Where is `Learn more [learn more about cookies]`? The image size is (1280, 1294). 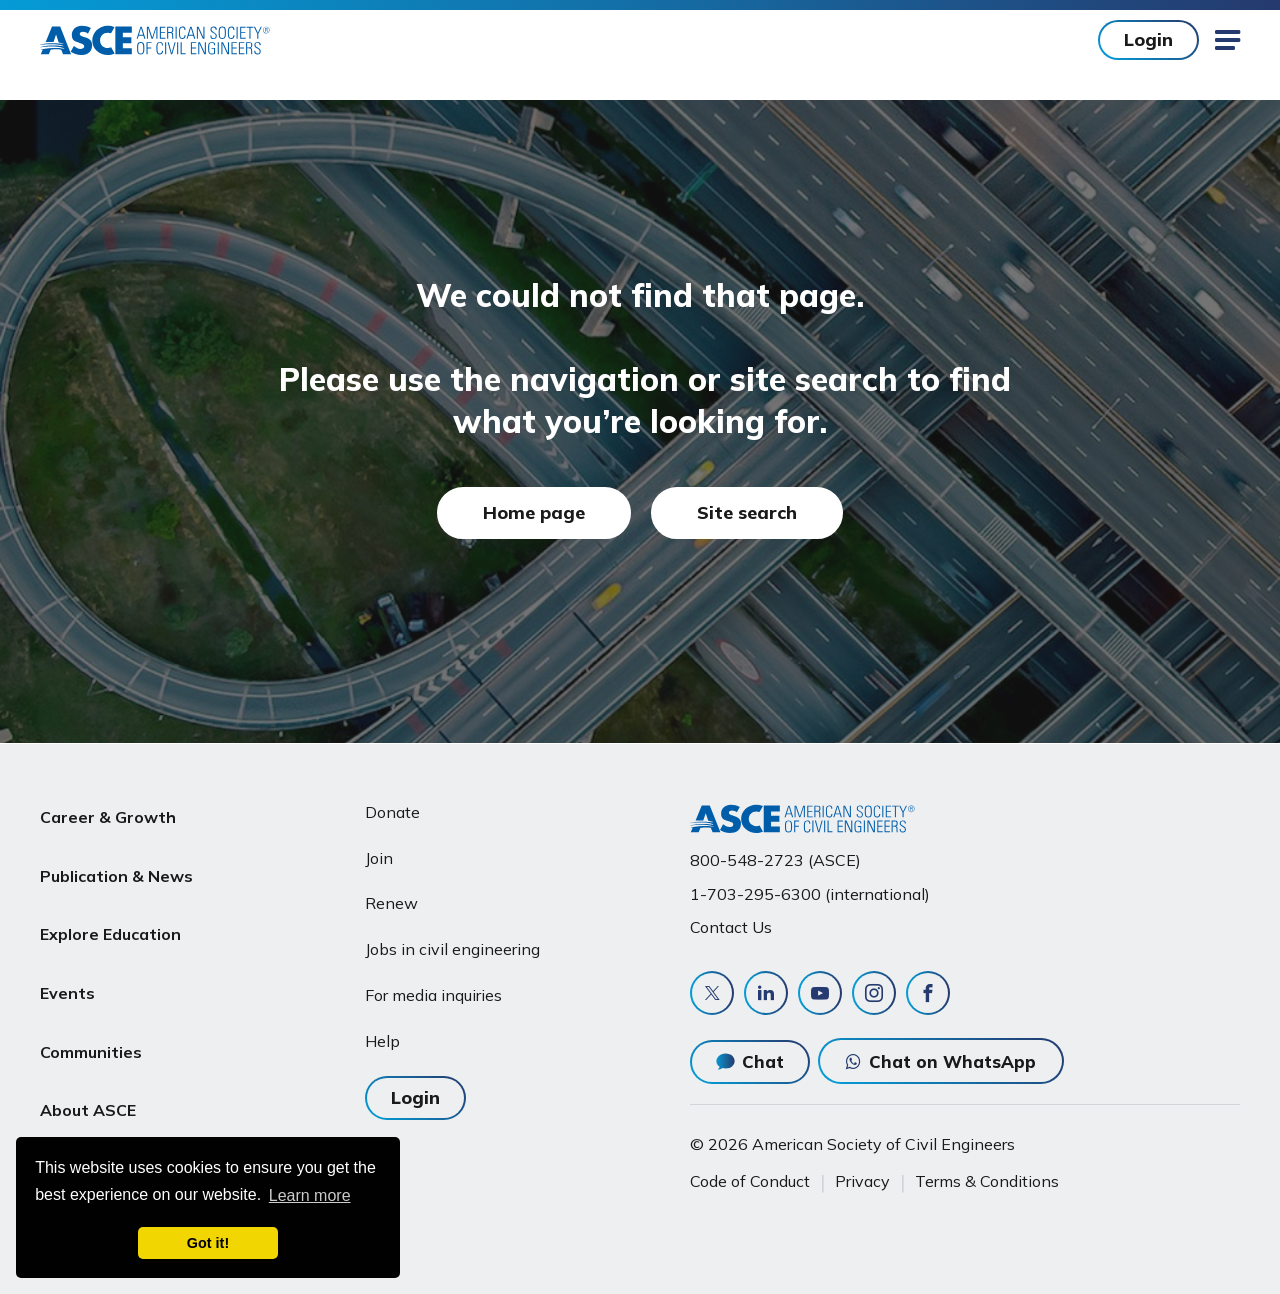
Learn more [learn more about cookies] is located at coordinates (310, 1195).